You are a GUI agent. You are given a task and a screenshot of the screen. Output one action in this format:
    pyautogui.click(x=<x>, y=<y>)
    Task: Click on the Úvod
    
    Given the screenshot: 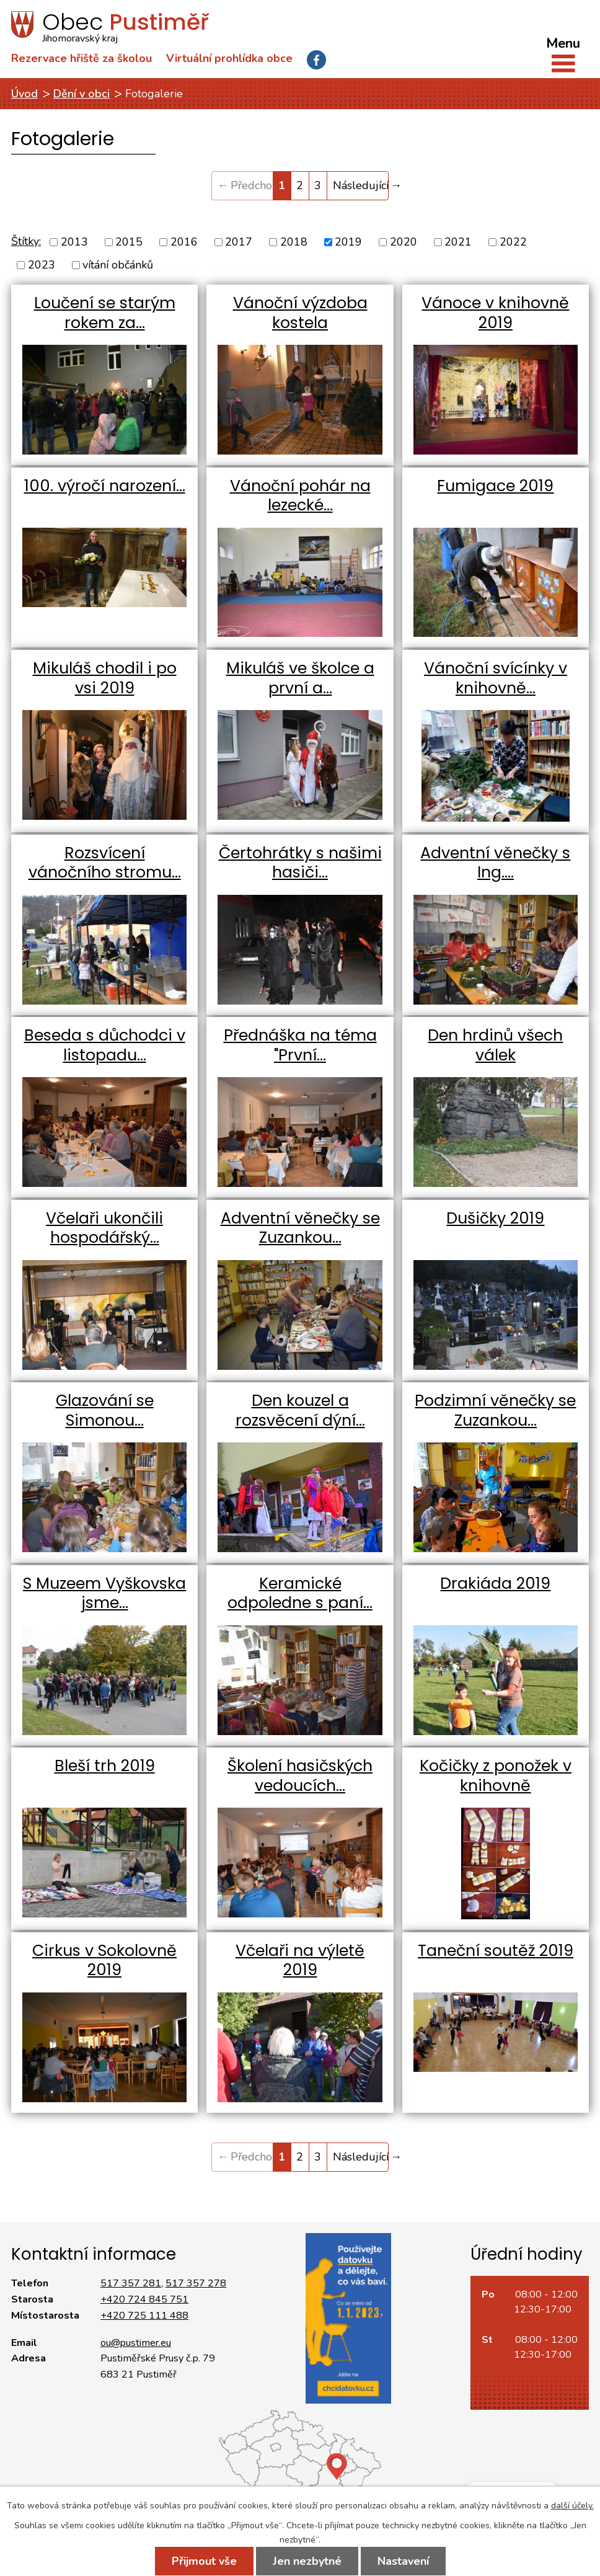 What is the action you would take?
    pyautogui.click(x=24, y=93)
    